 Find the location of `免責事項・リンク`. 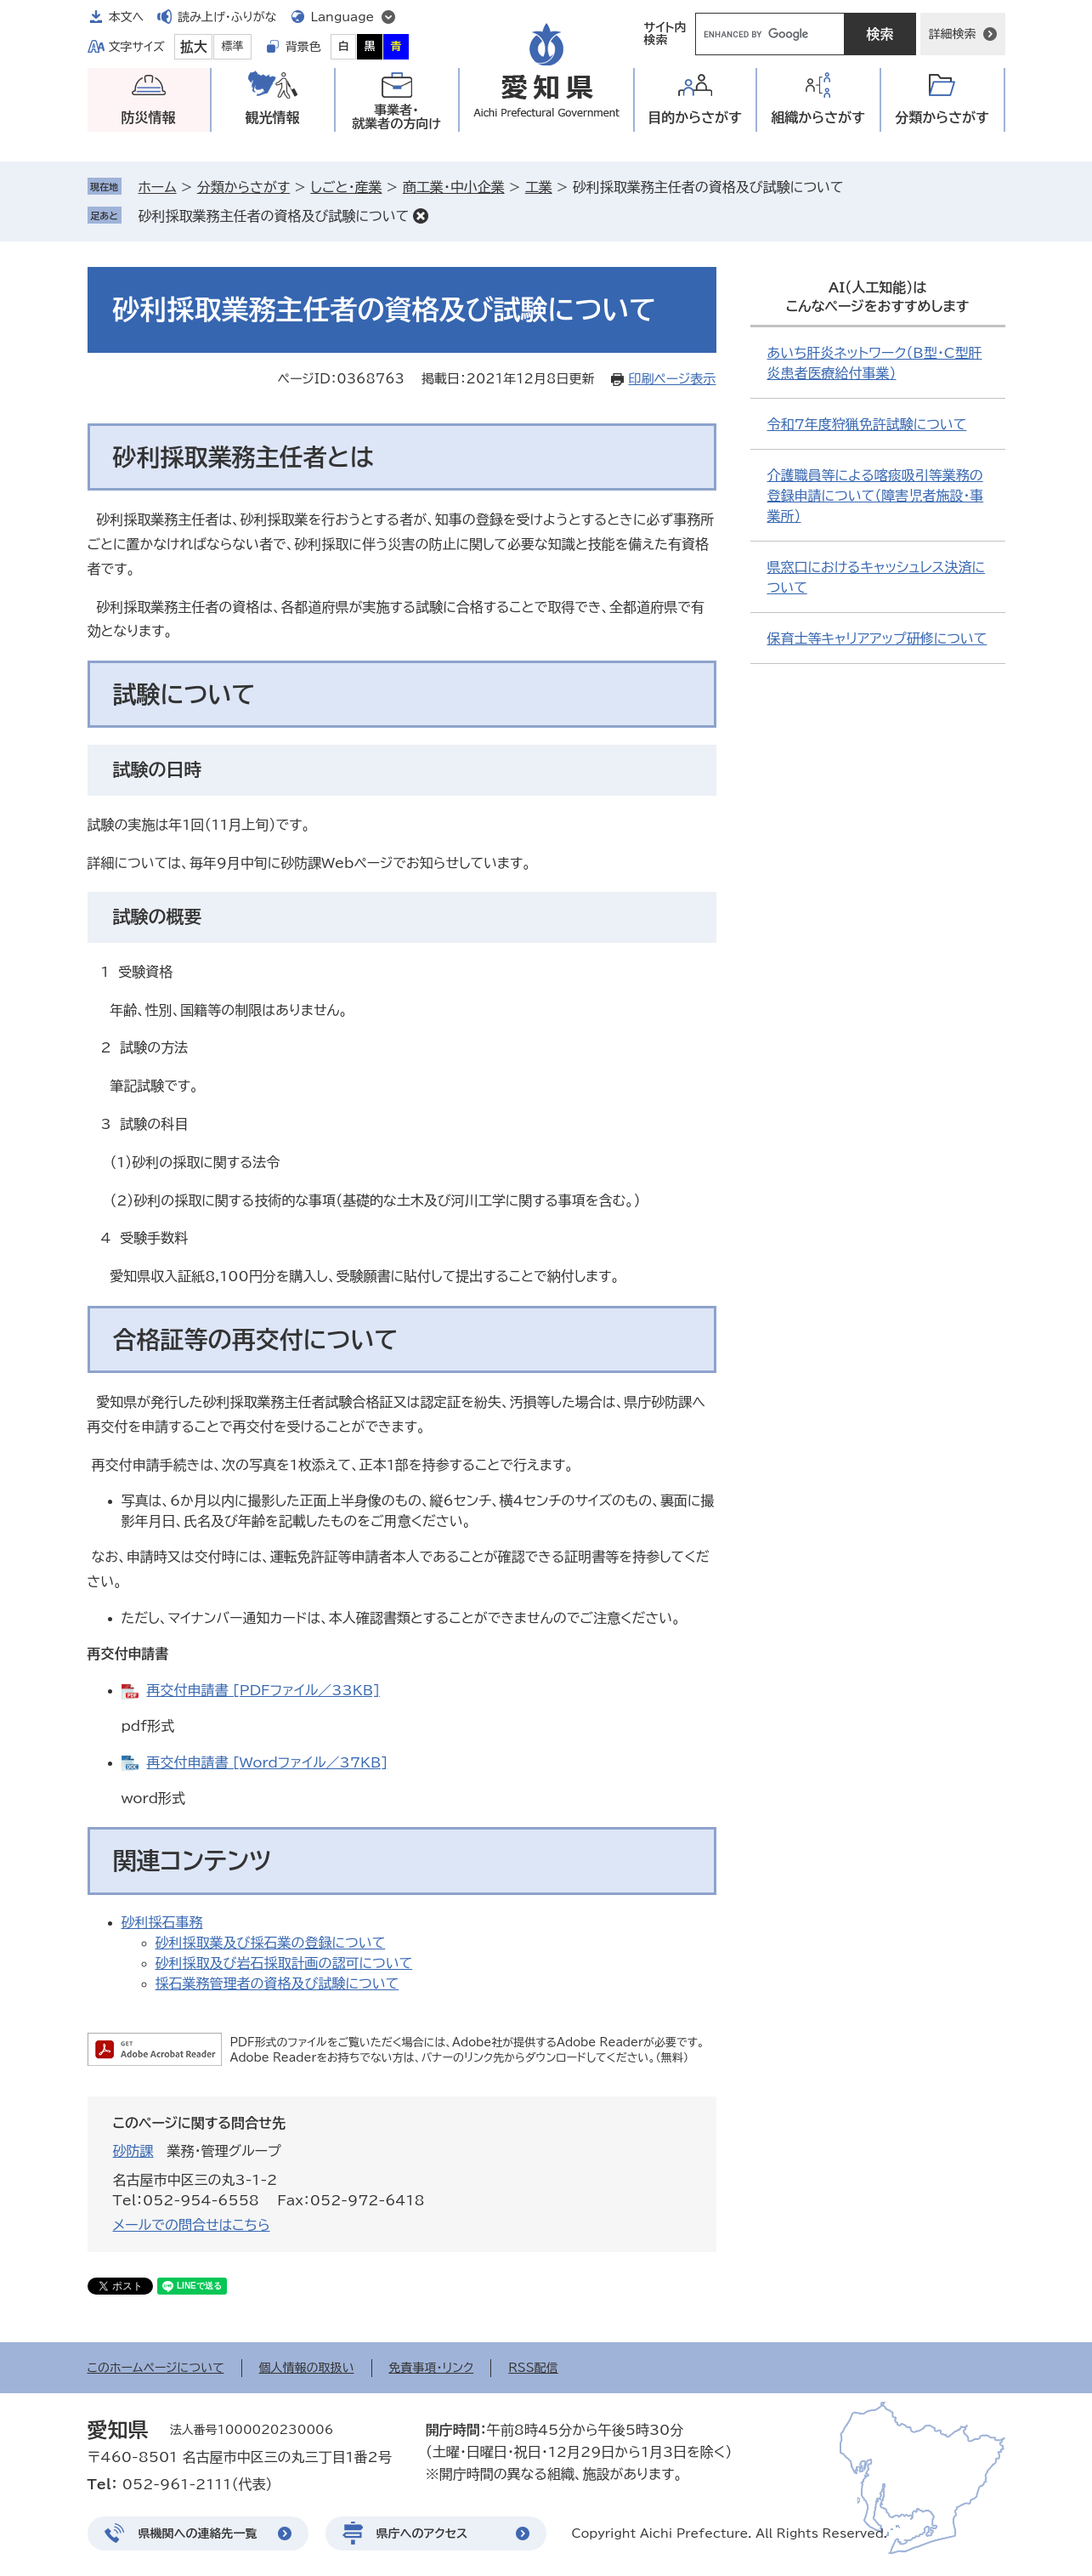

免責事項・リンク is located at coordinates (431, 2368).